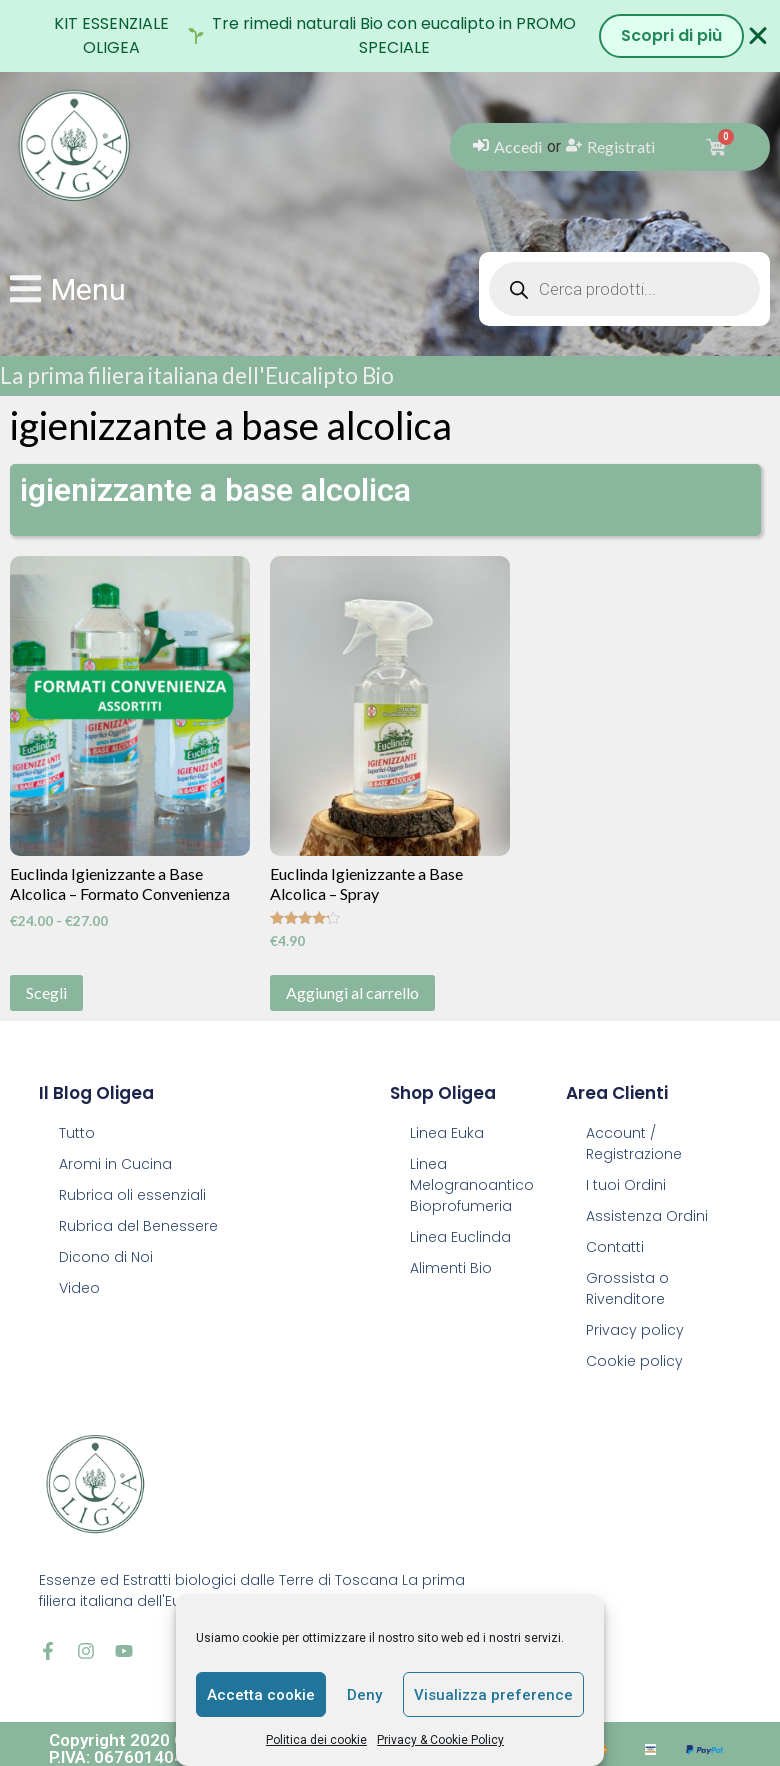  What do you see at coordinates (390, 36) in the screenshot?
I see `[alertdialog]` at bounding box center [390, 36].